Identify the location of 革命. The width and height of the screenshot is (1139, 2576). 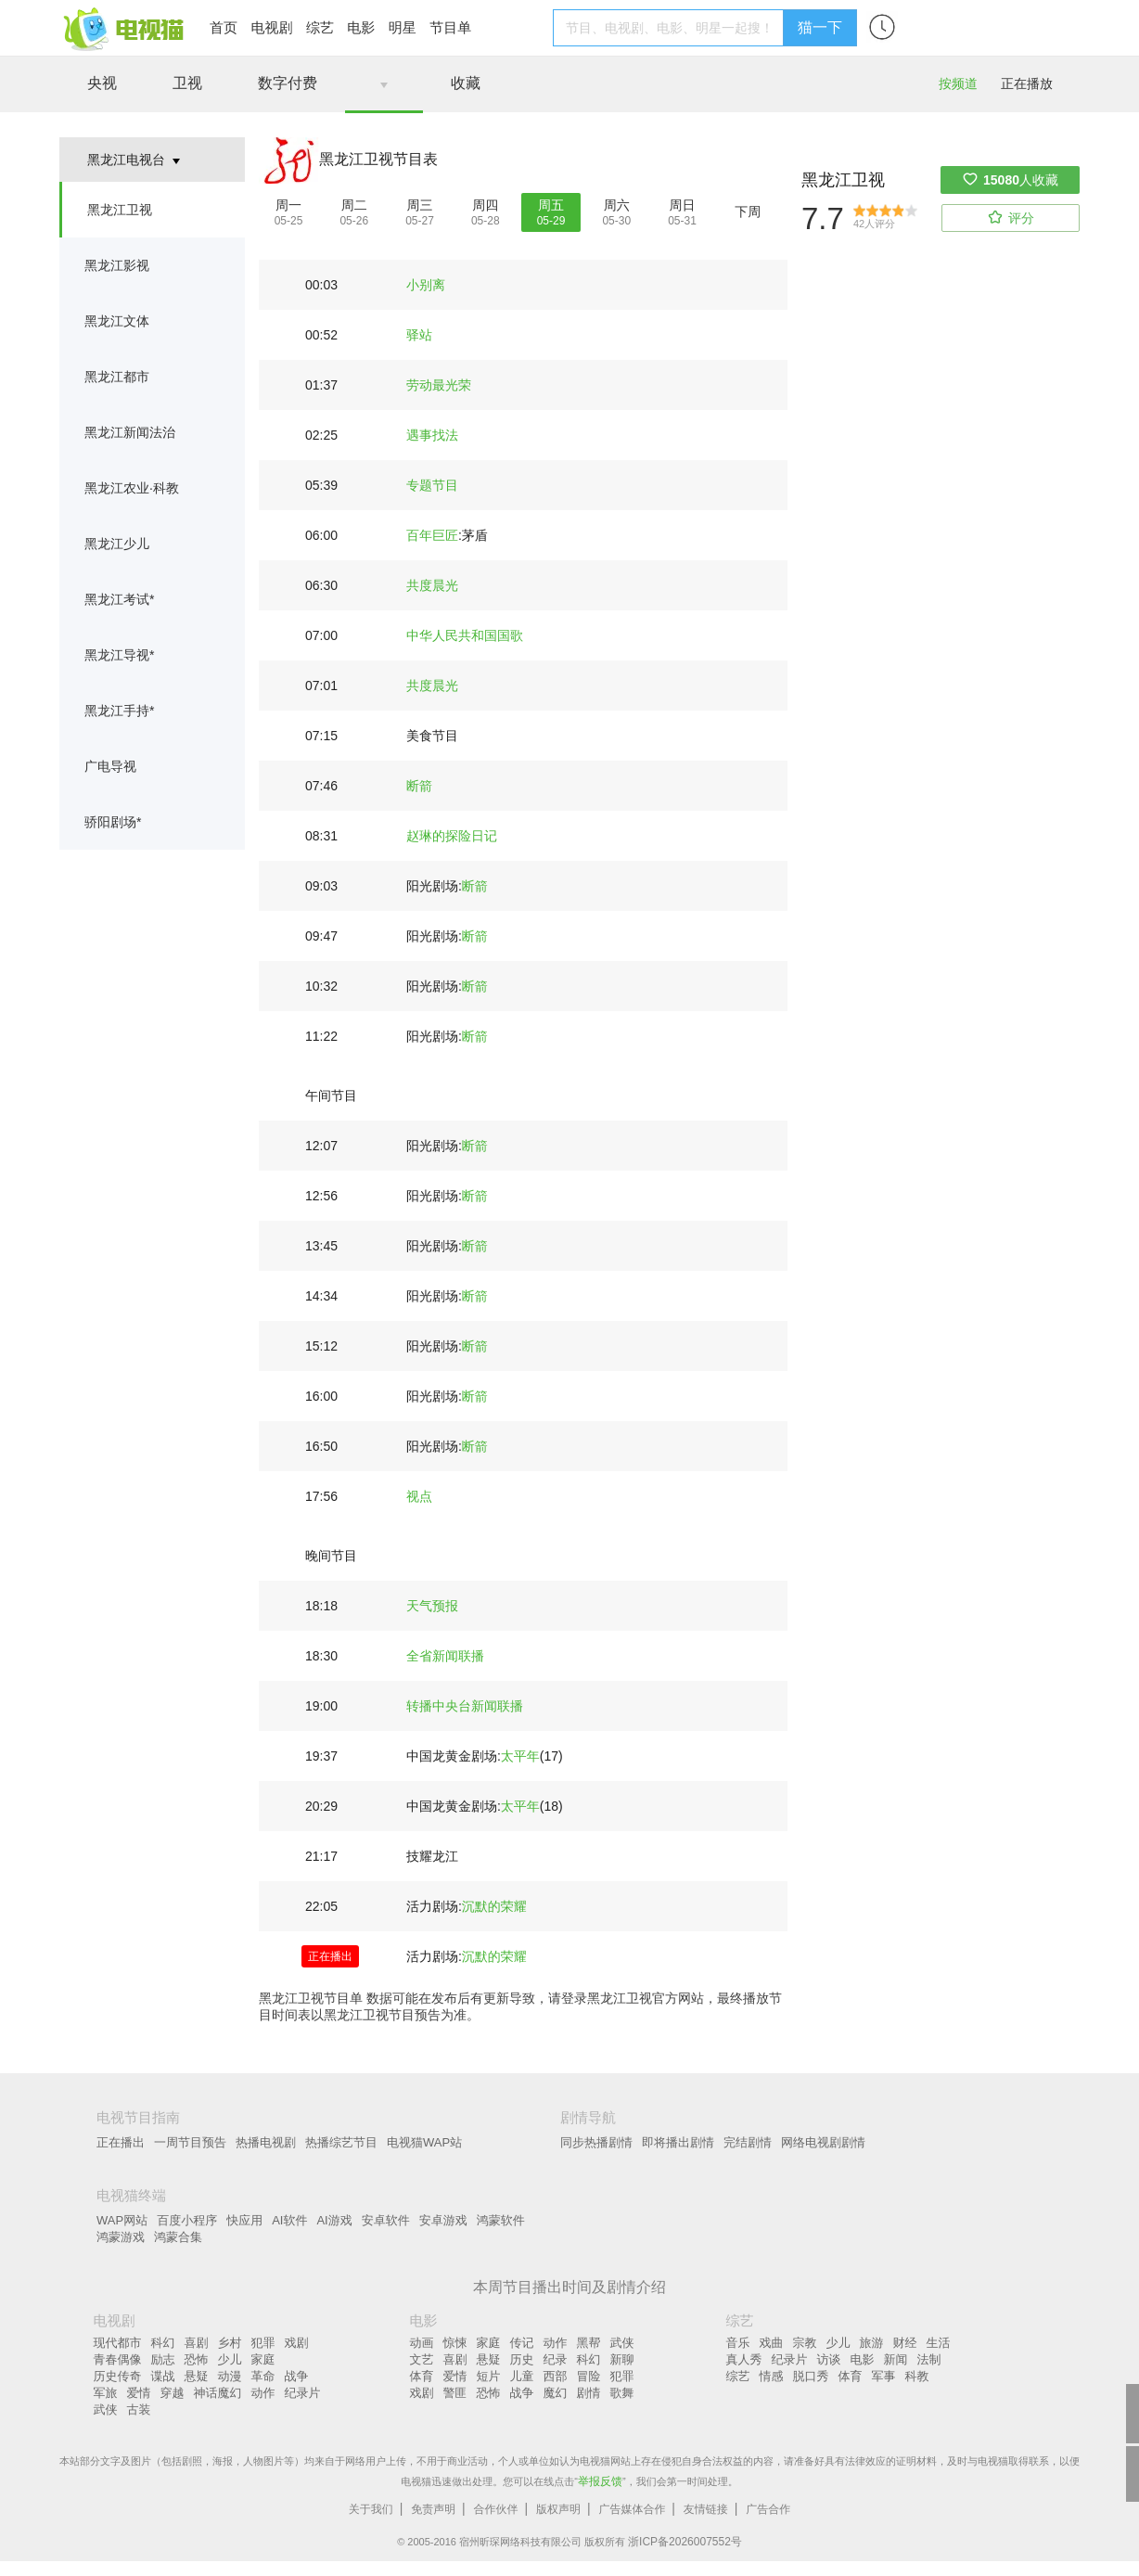
(263, 2376).